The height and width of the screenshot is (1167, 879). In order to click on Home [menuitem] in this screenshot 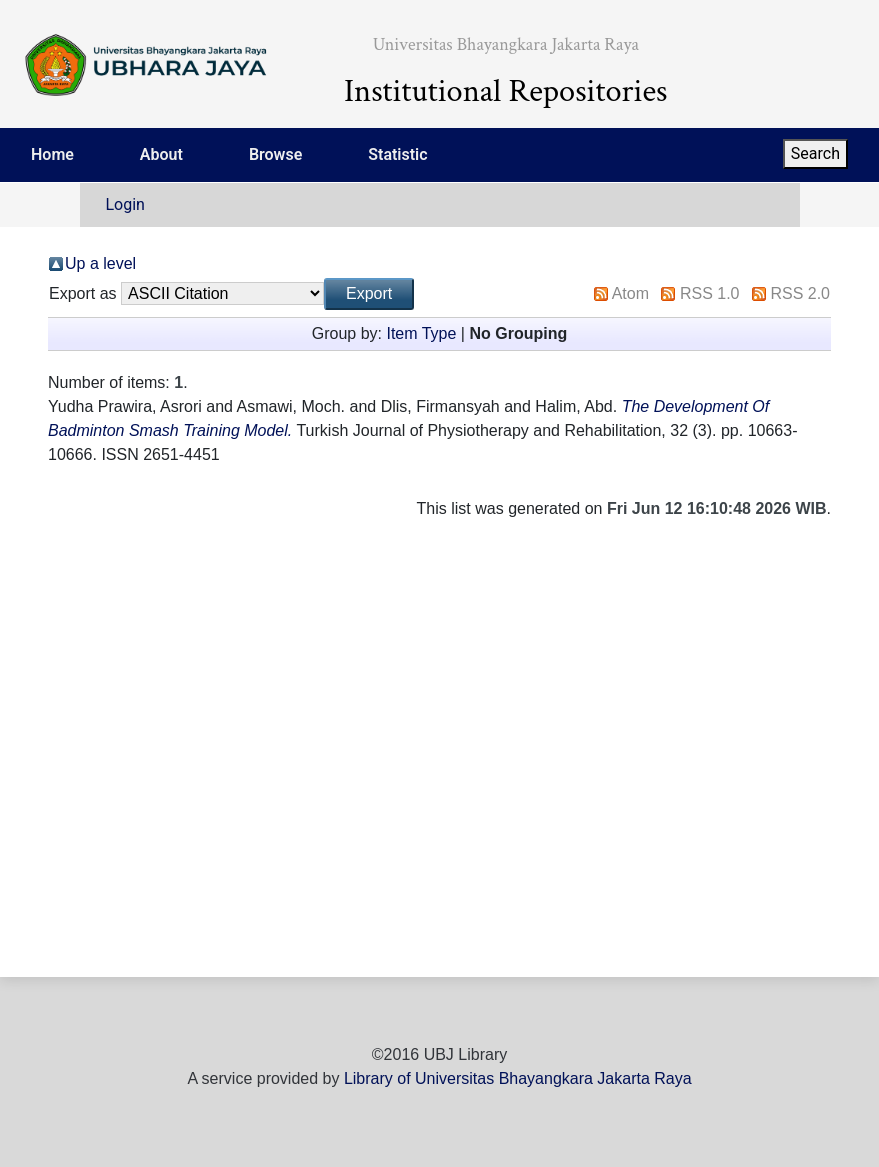, I will do `click(52, 154)`.